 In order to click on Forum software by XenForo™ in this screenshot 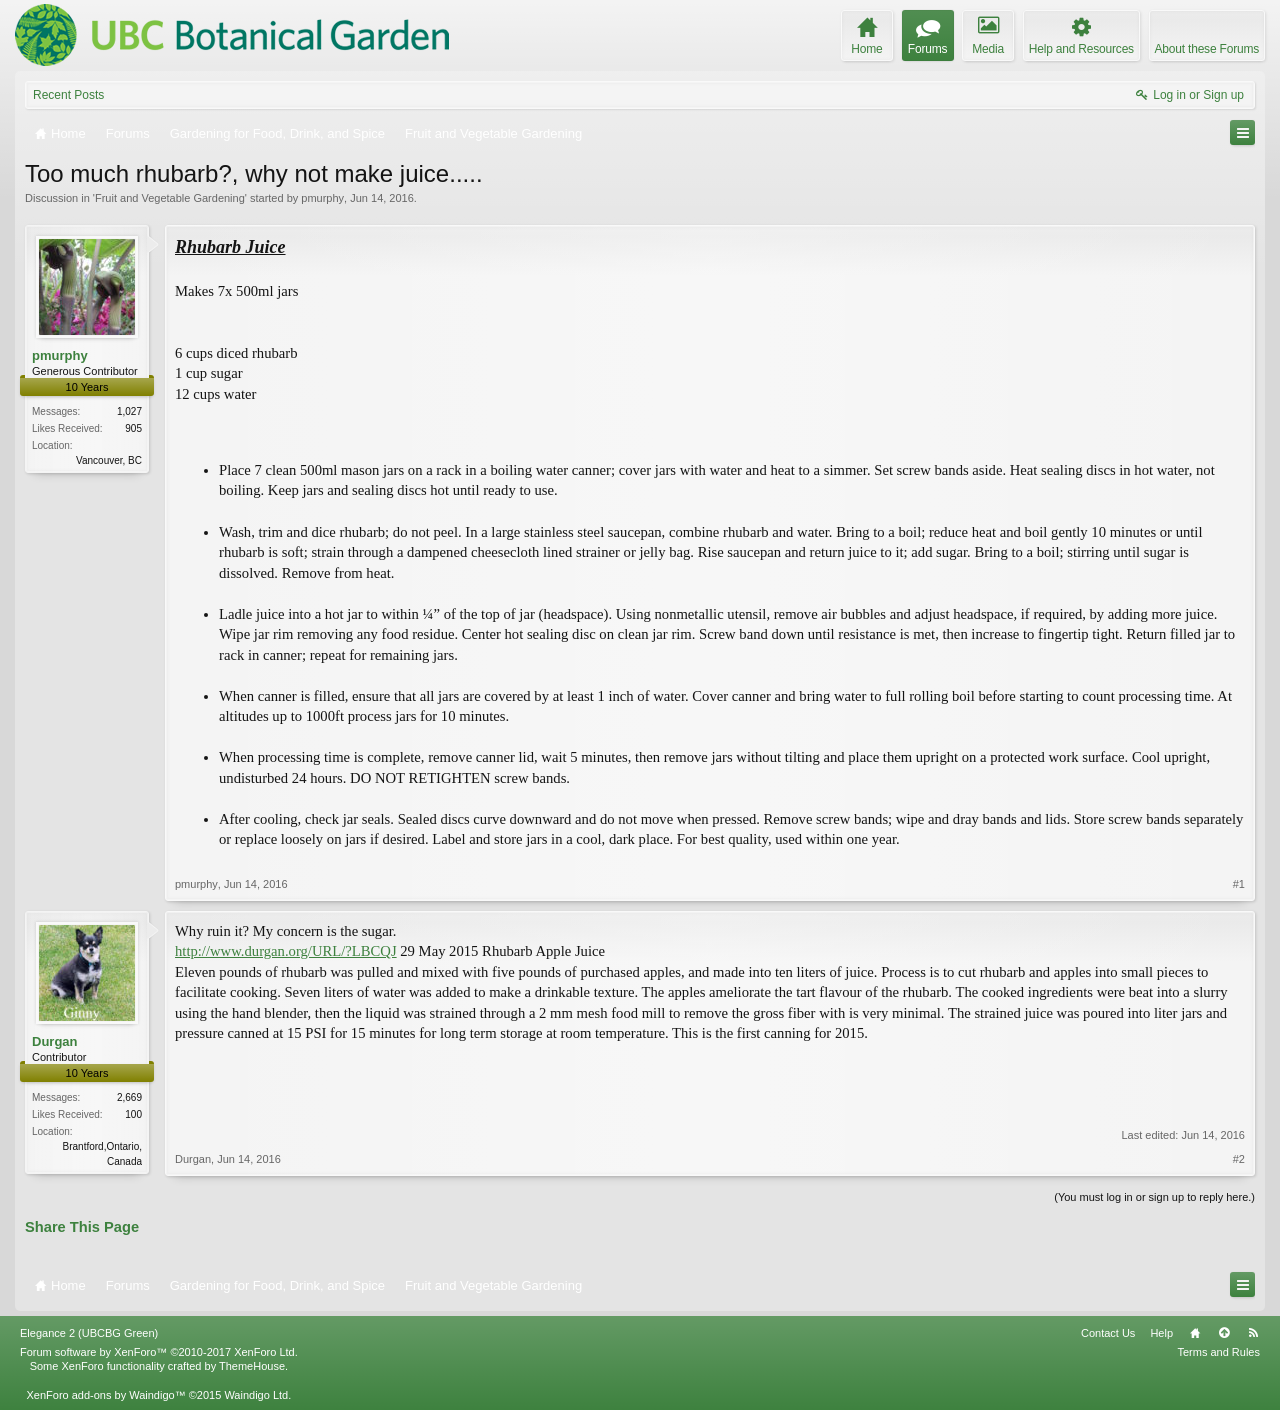, I will do `click(159, 1352)`.